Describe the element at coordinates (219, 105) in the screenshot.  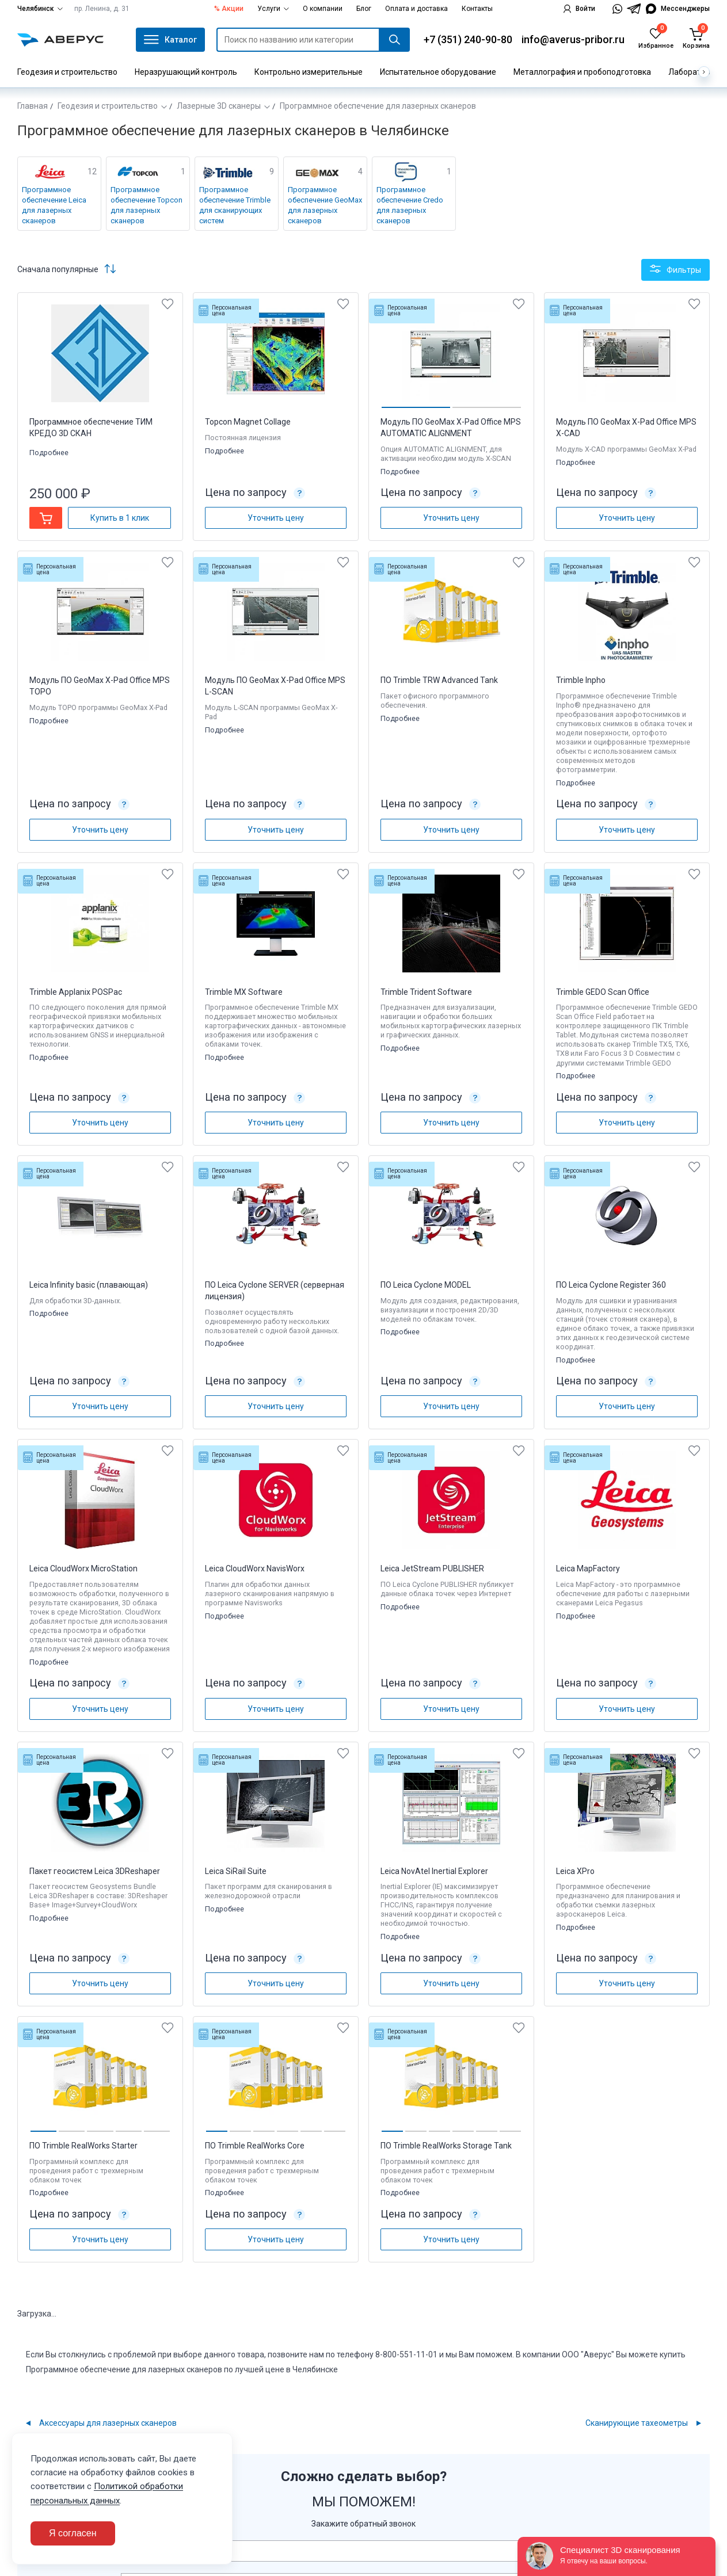
I see `Лазерные 3D сканеры` at that location.